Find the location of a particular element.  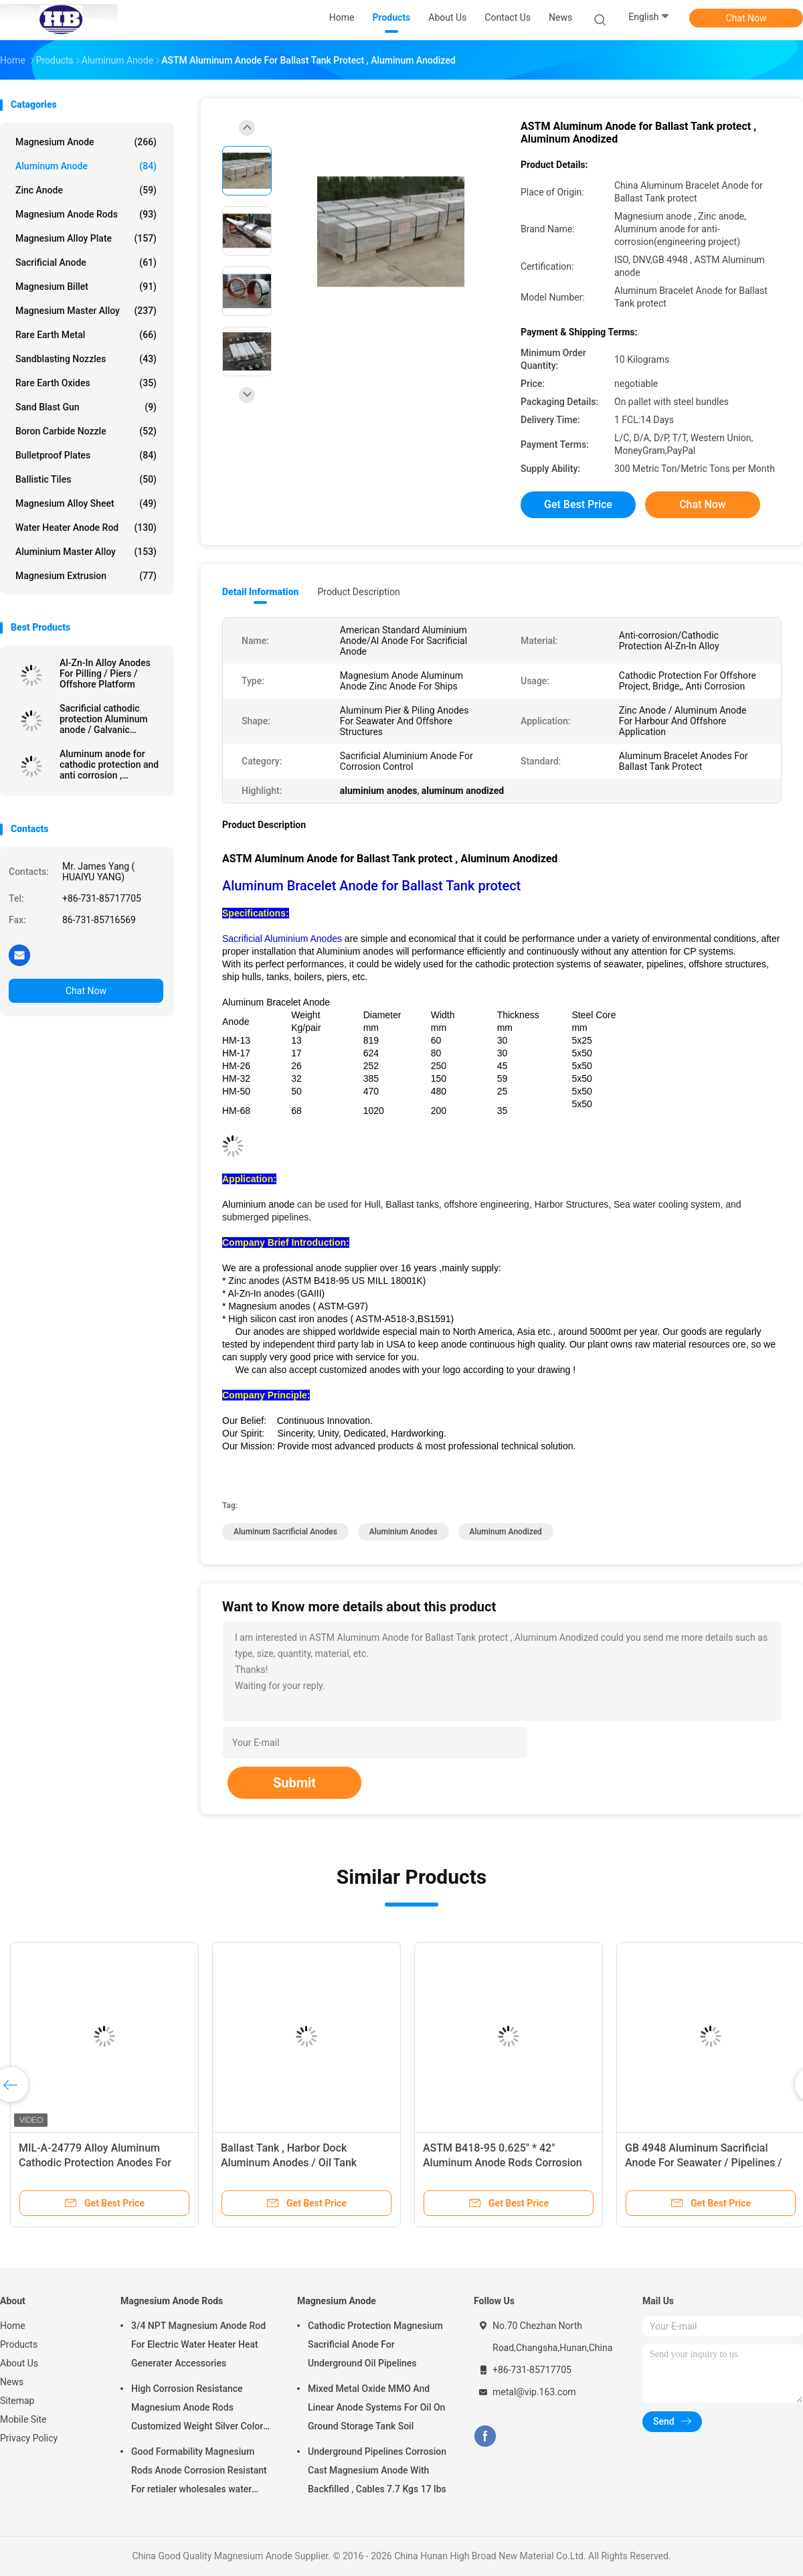

Cathodic Protection Magnesium Sacrificial Anode For Underground Oil Pipelines is located at coordinates (375, 2344).